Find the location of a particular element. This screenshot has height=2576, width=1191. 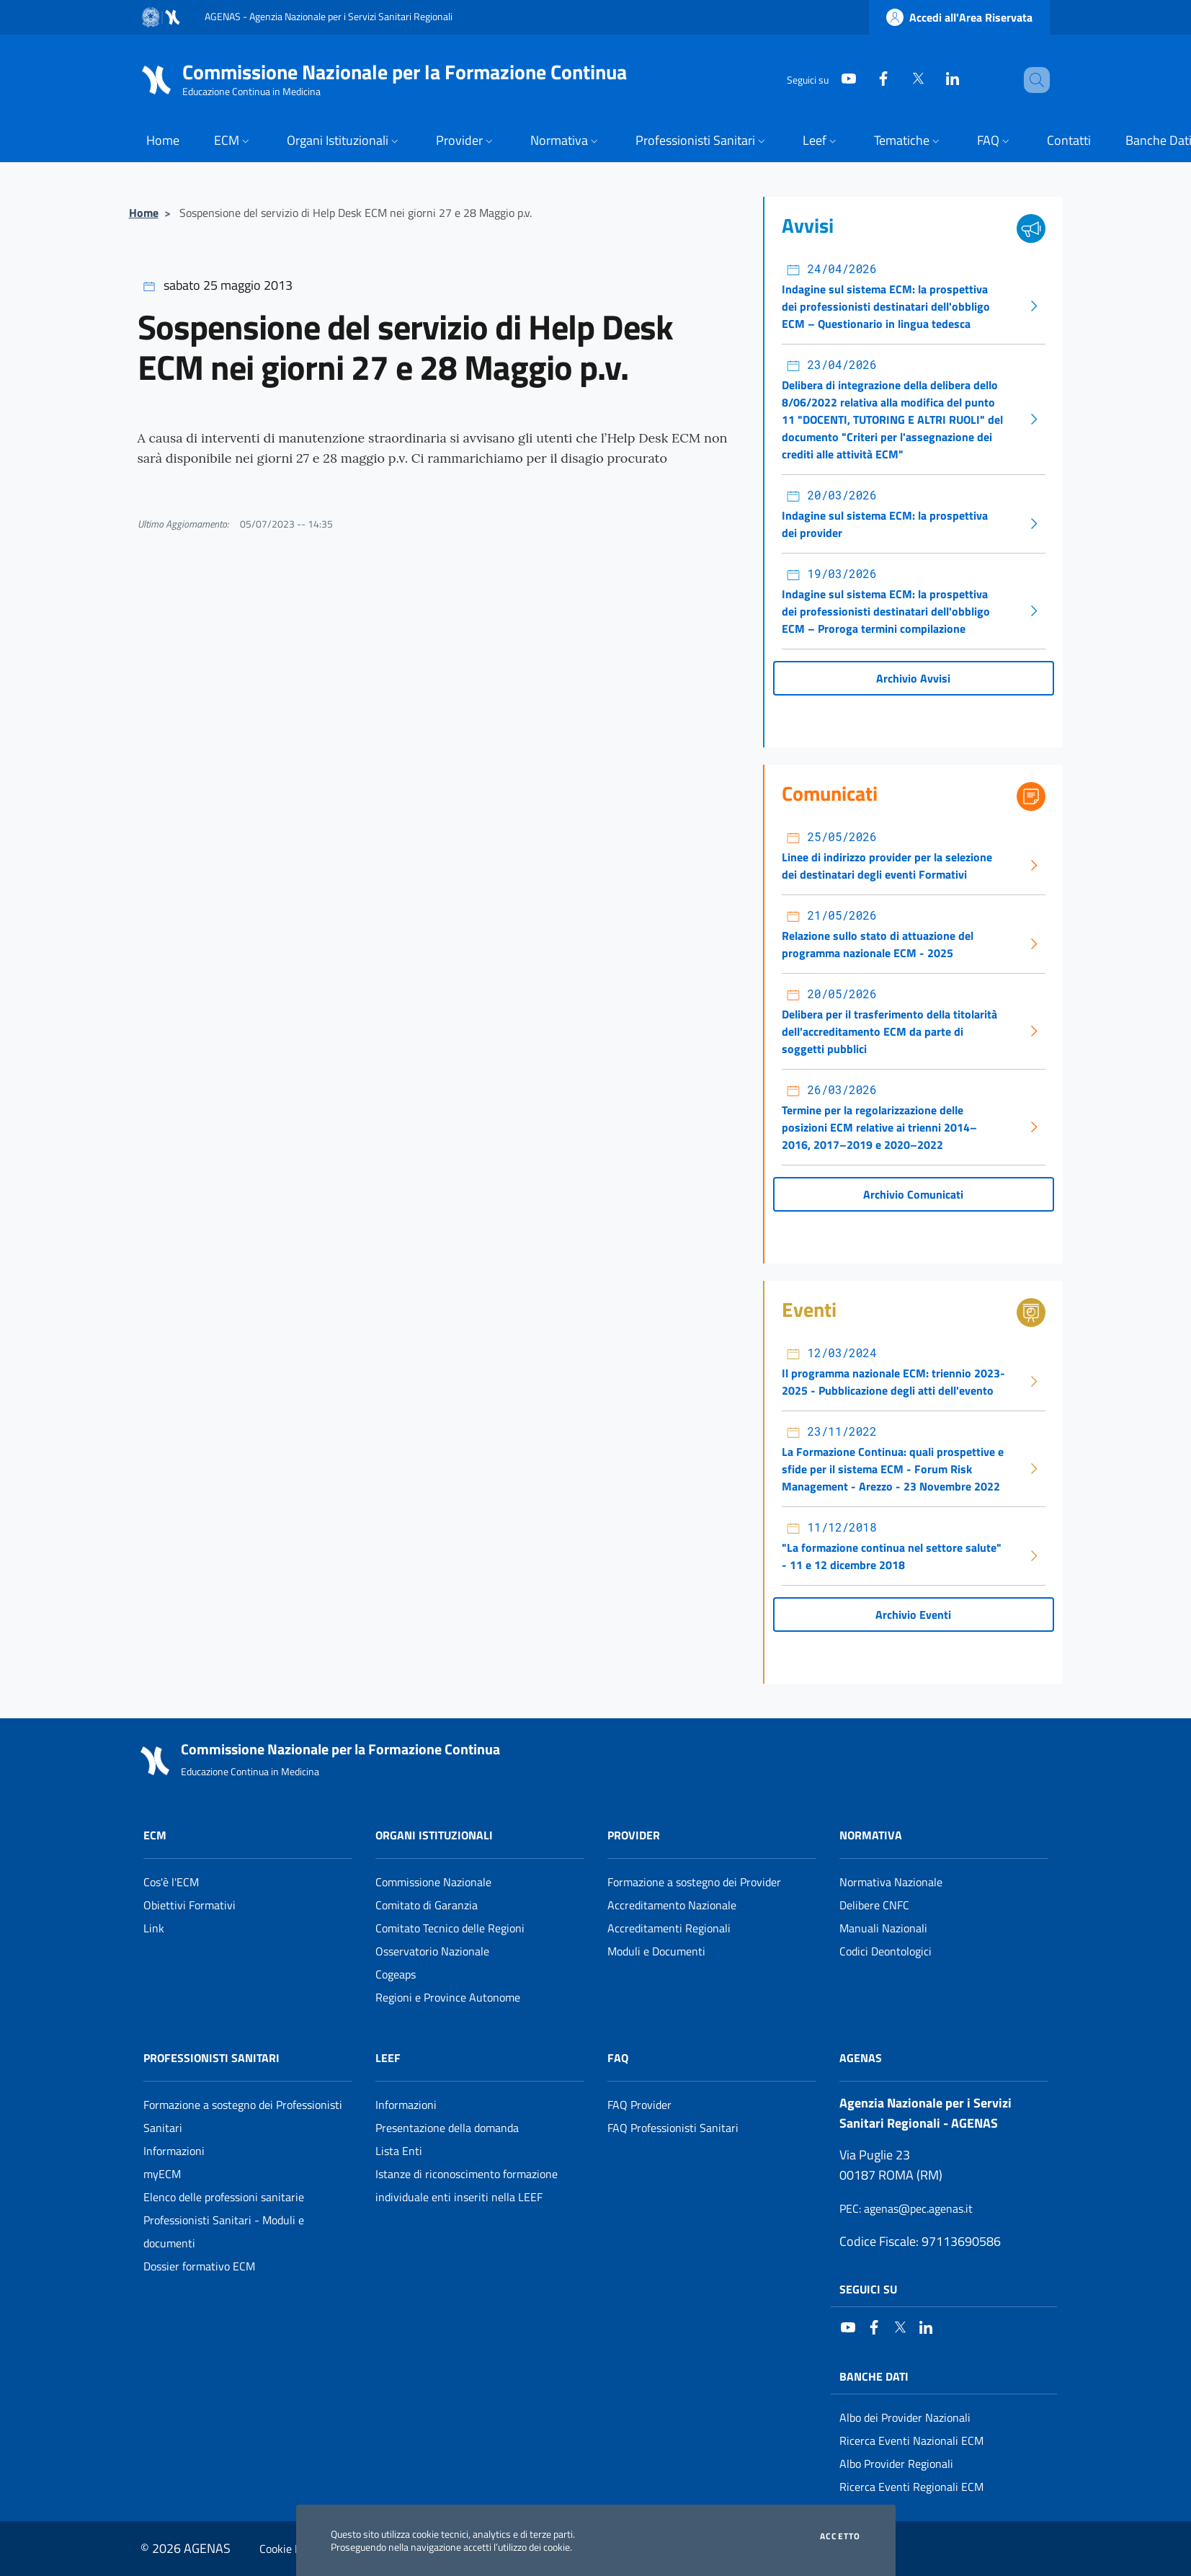

Professionisti Sanitari is located at coordinates (211, 2057).